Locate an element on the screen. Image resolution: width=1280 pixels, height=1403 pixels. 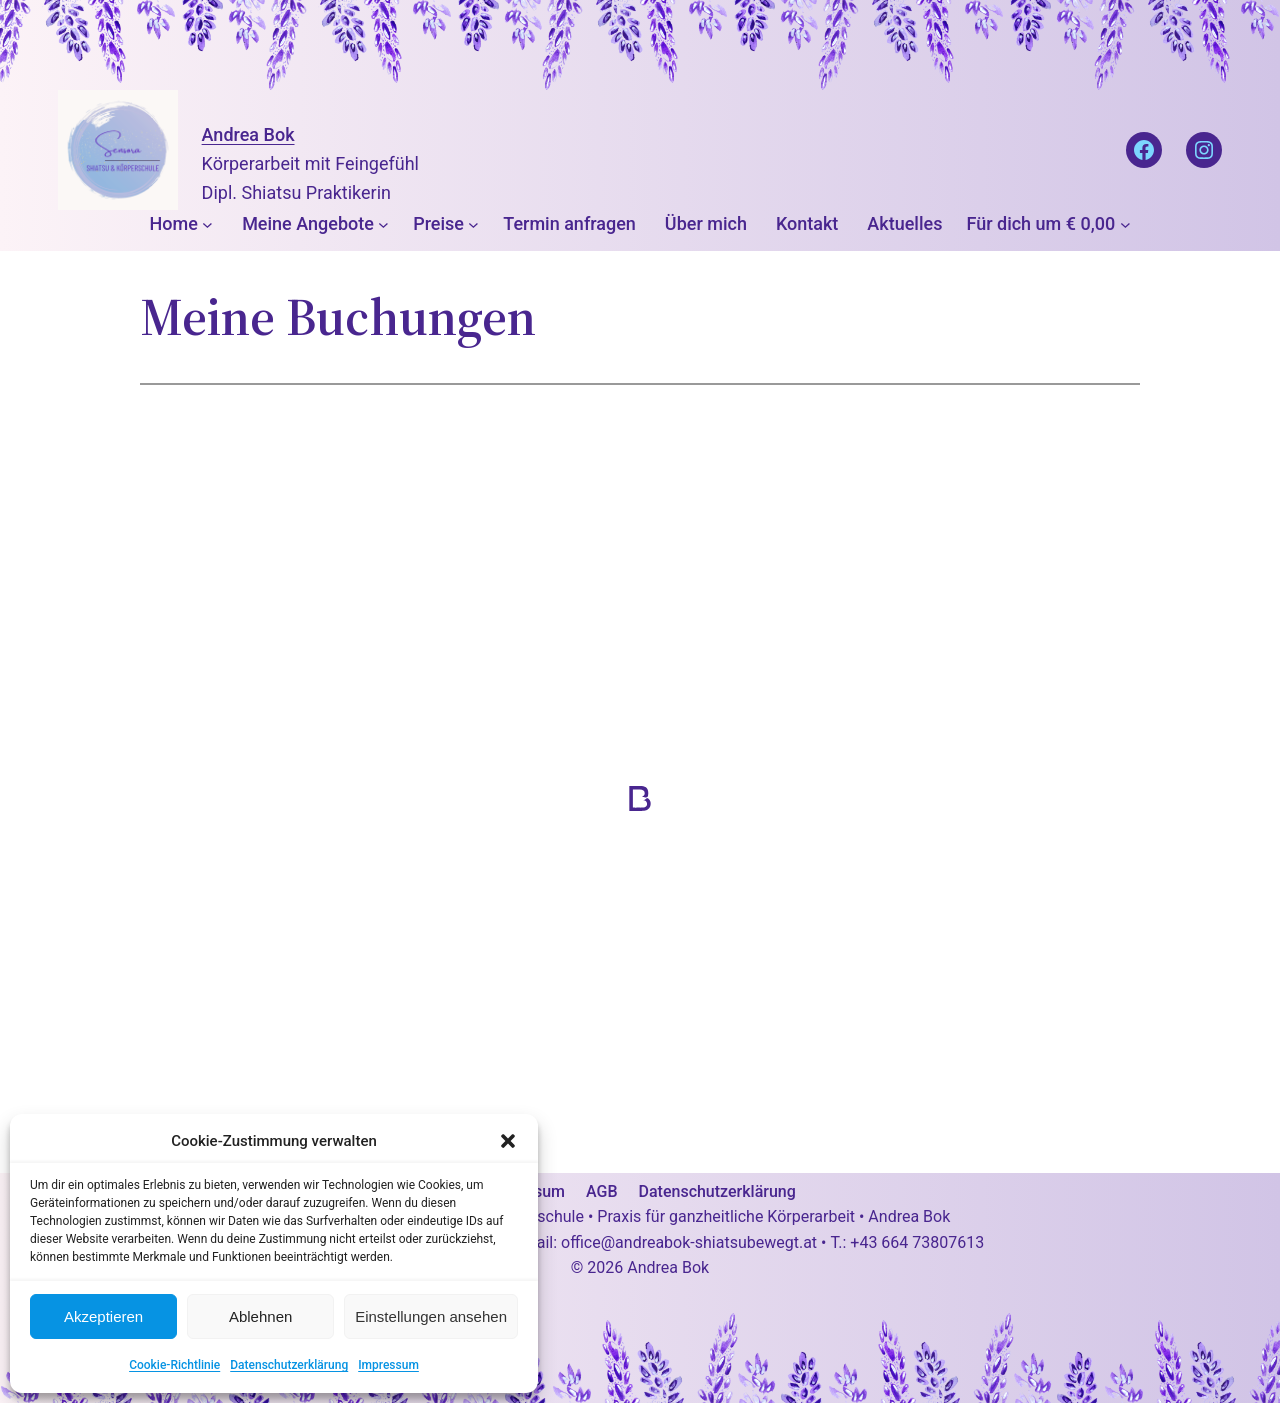
Andrea Bok is located at coordinates (248, 134).